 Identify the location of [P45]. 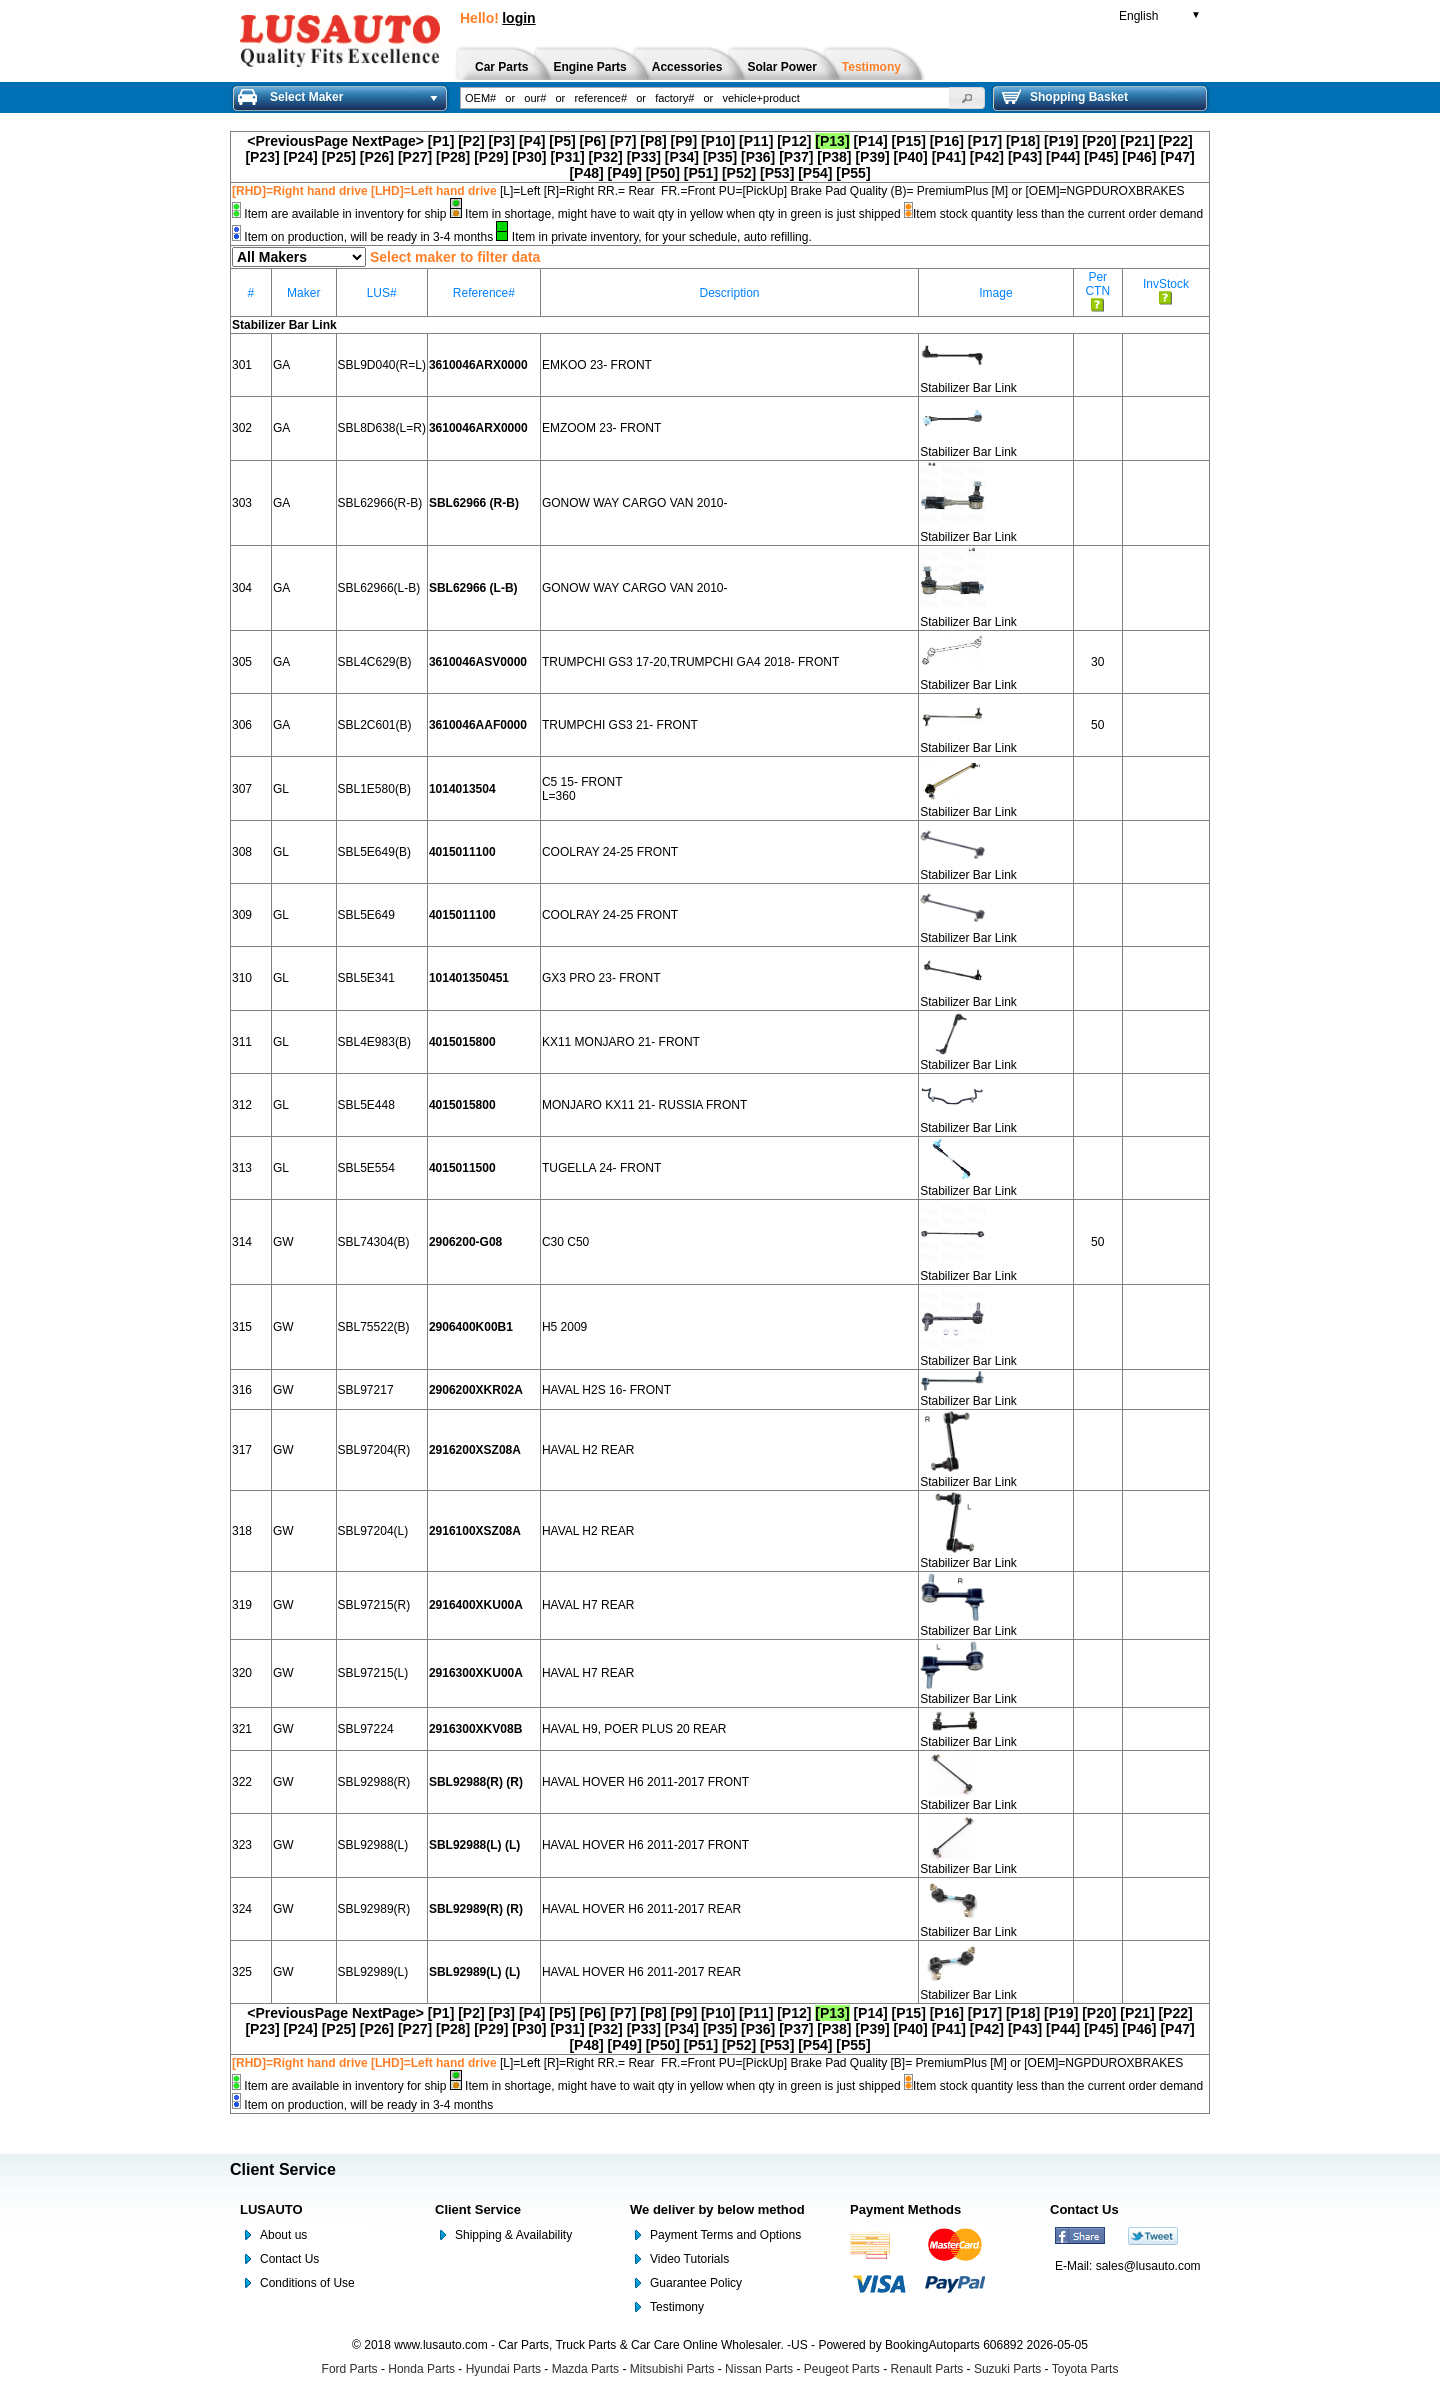
(1101, 157).